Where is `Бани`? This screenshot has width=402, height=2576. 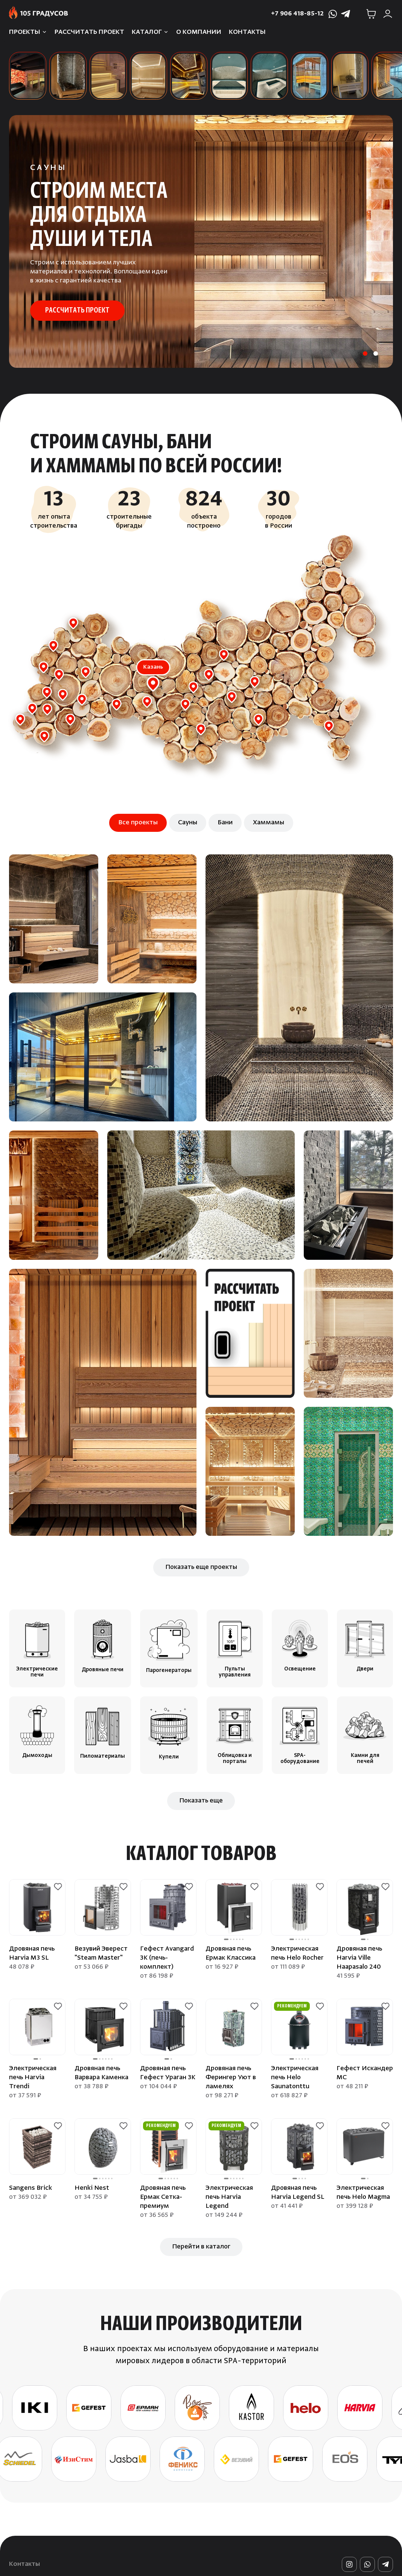
Бани is located at coordinates (225, 823).